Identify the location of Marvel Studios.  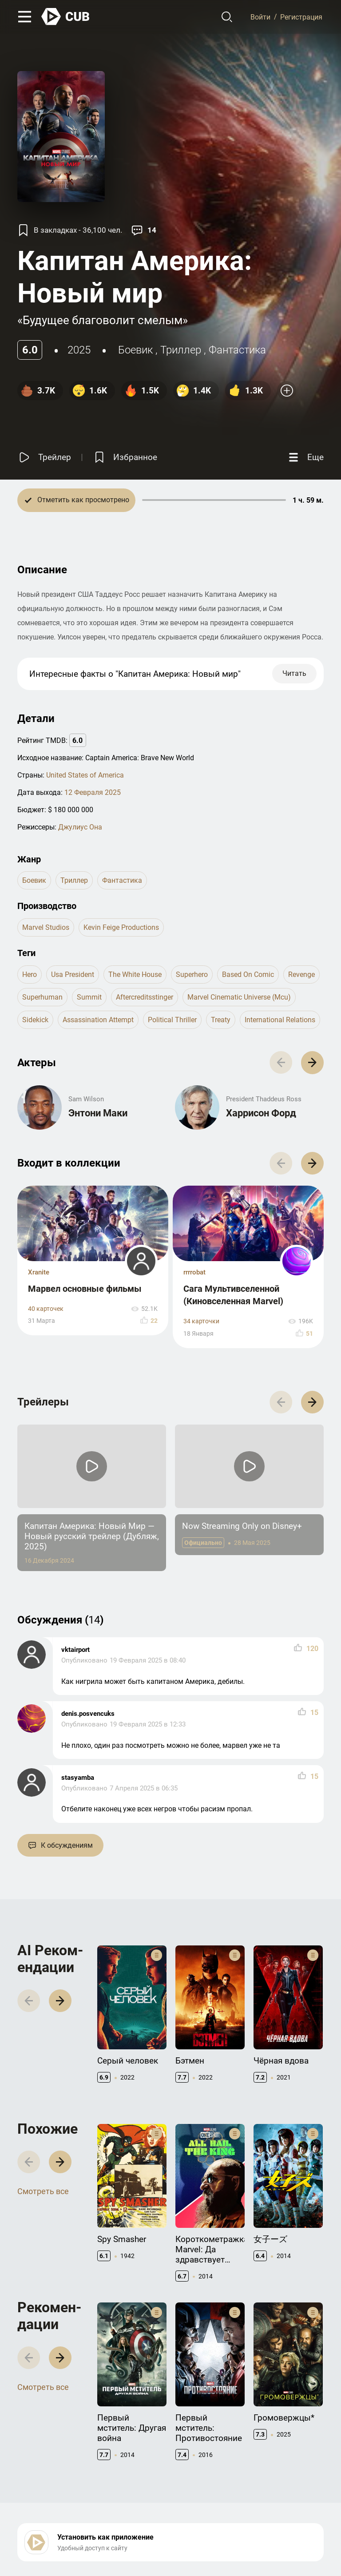
(45, 927).